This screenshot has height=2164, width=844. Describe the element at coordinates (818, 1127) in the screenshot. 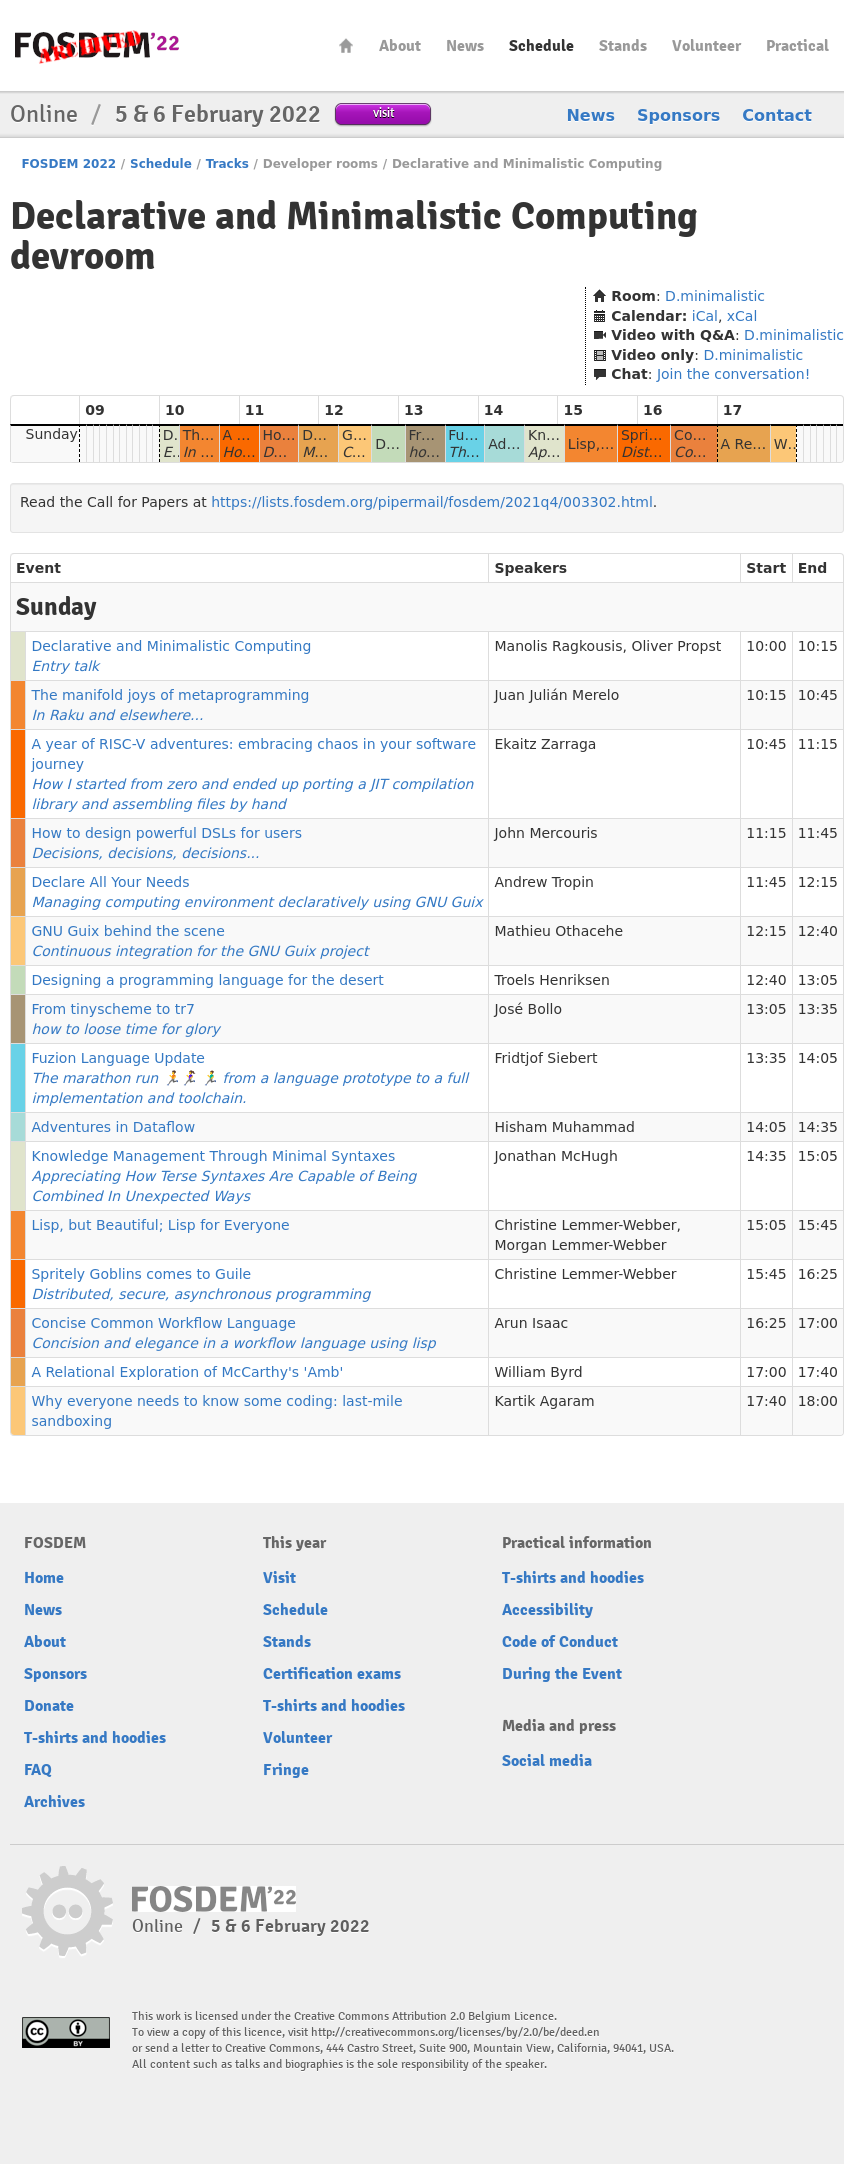

I see `14:35` at that location.